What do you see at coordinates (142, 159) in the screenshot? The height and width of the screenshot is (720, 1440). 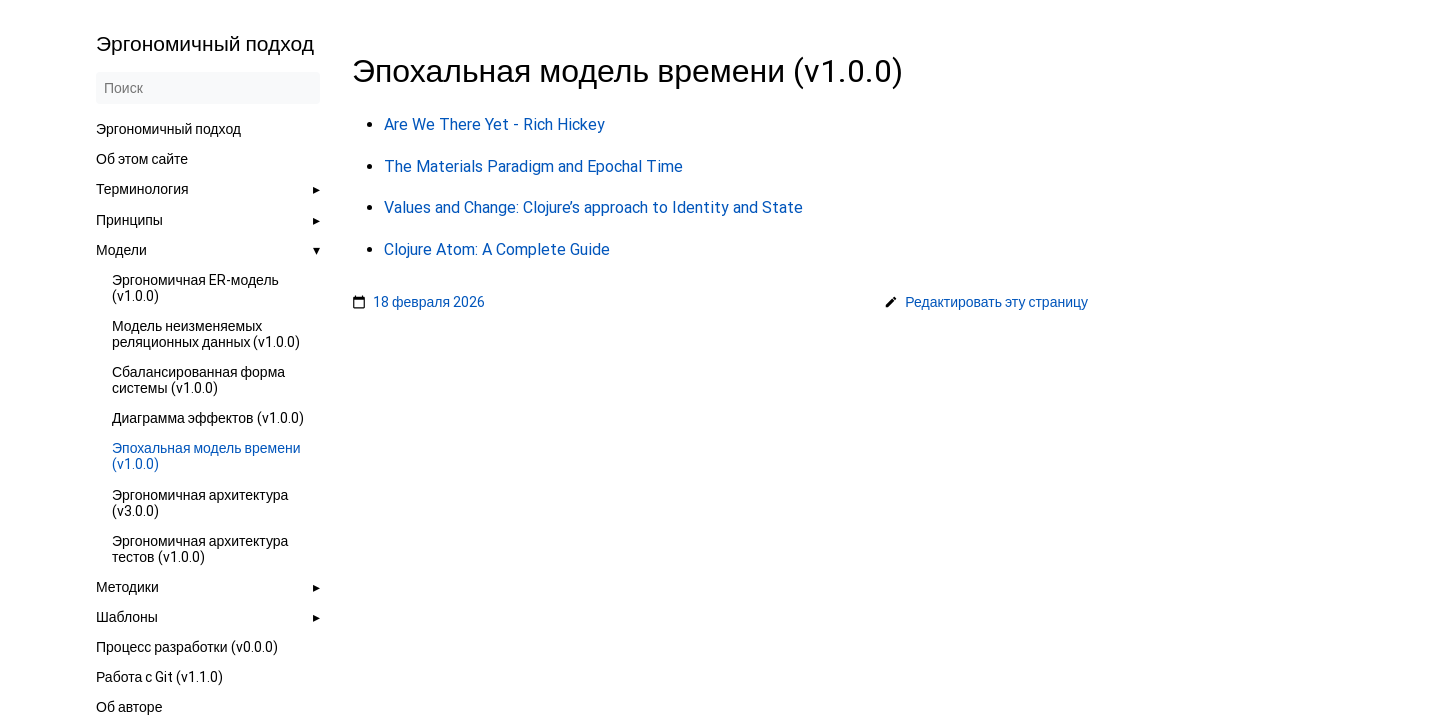 I see `Об этом сайте` at bounding box center [142, 159].